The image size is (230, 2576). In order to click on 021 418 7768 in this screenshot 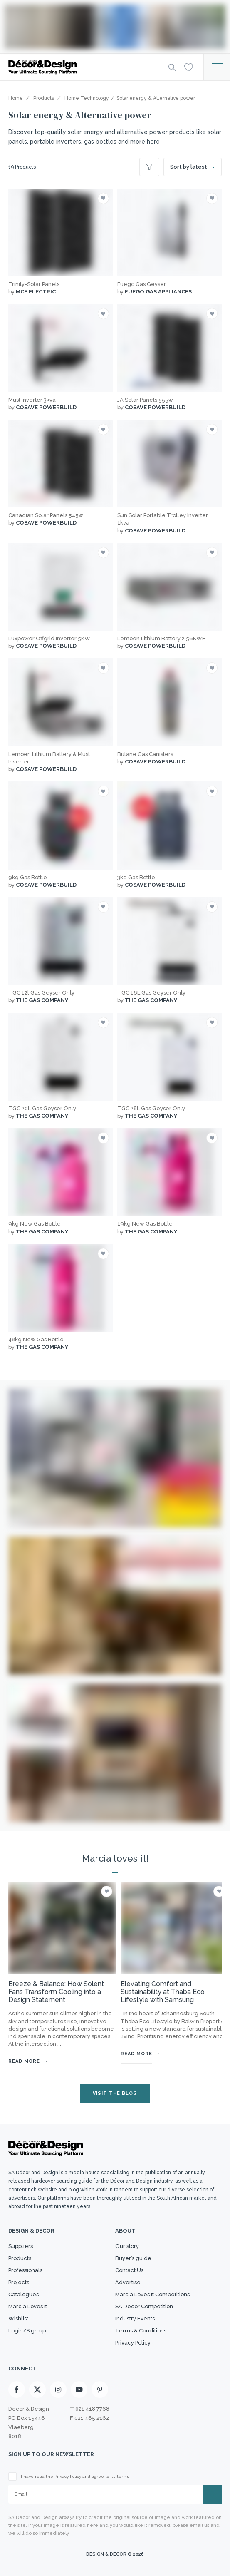, I will do `click(92, 2409)`.